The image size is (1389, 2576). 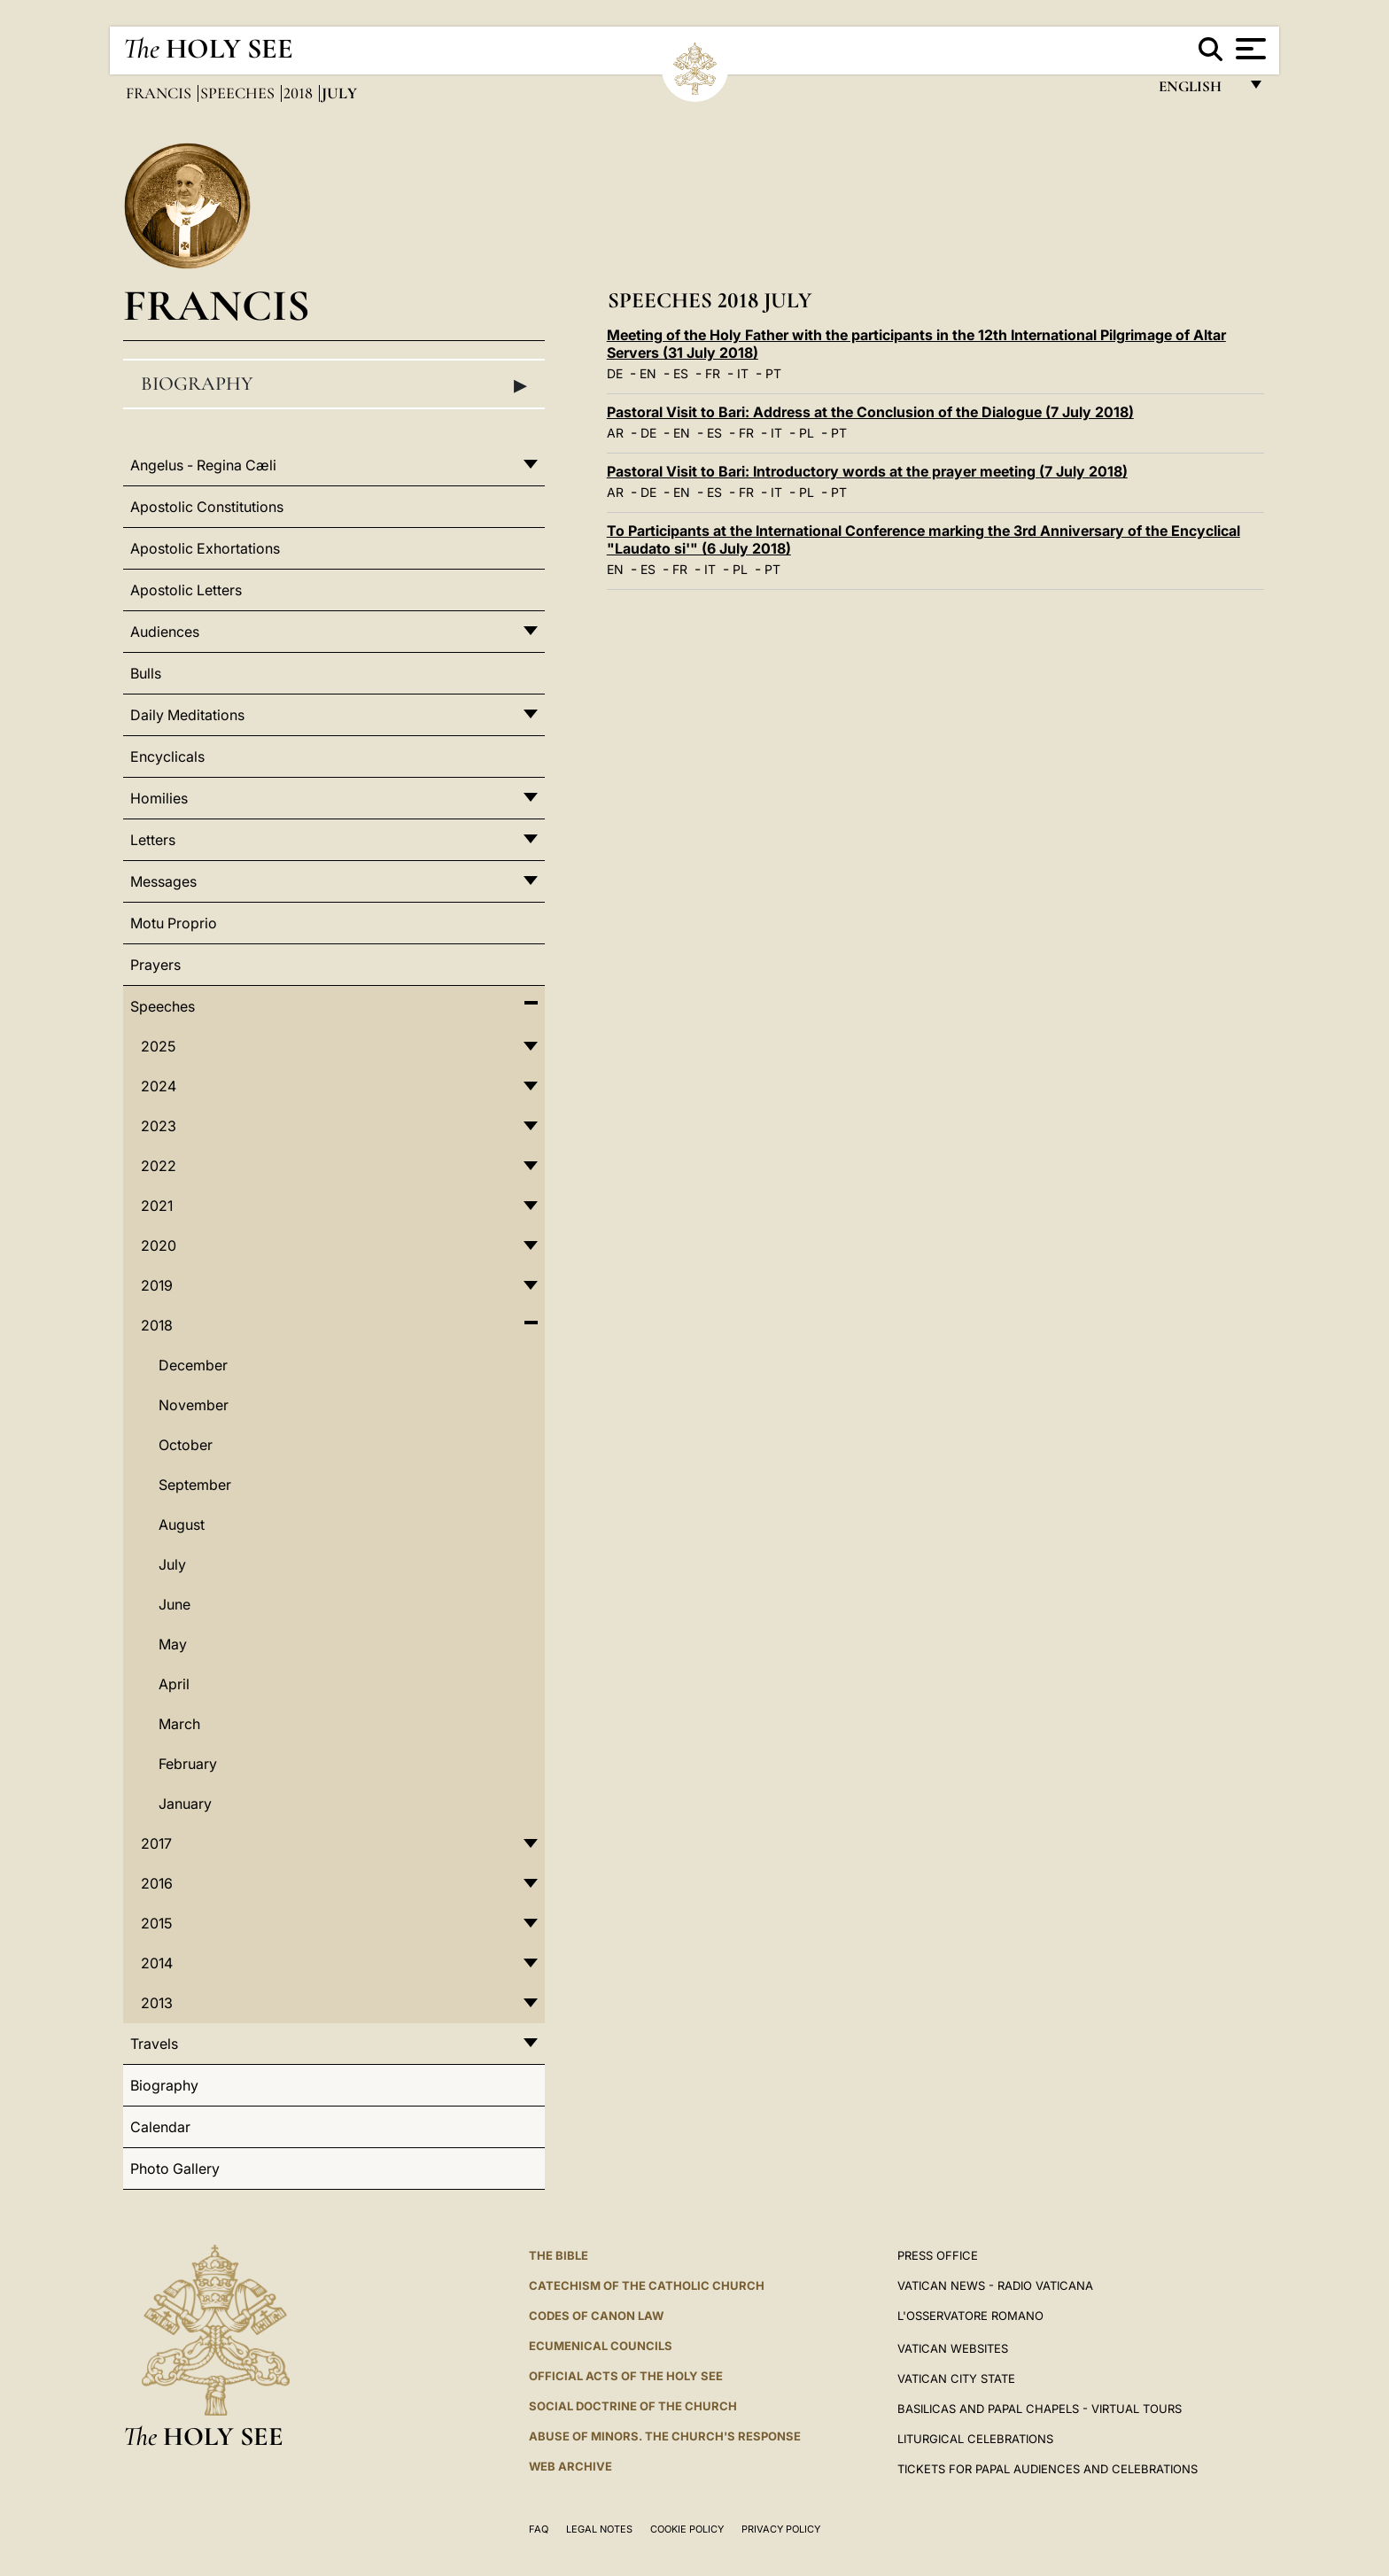 I want to click on Pastoral Visit to Bari: Address at the Conclusion of the Dialogue (7 July 2018), so click(x=870, y=412).